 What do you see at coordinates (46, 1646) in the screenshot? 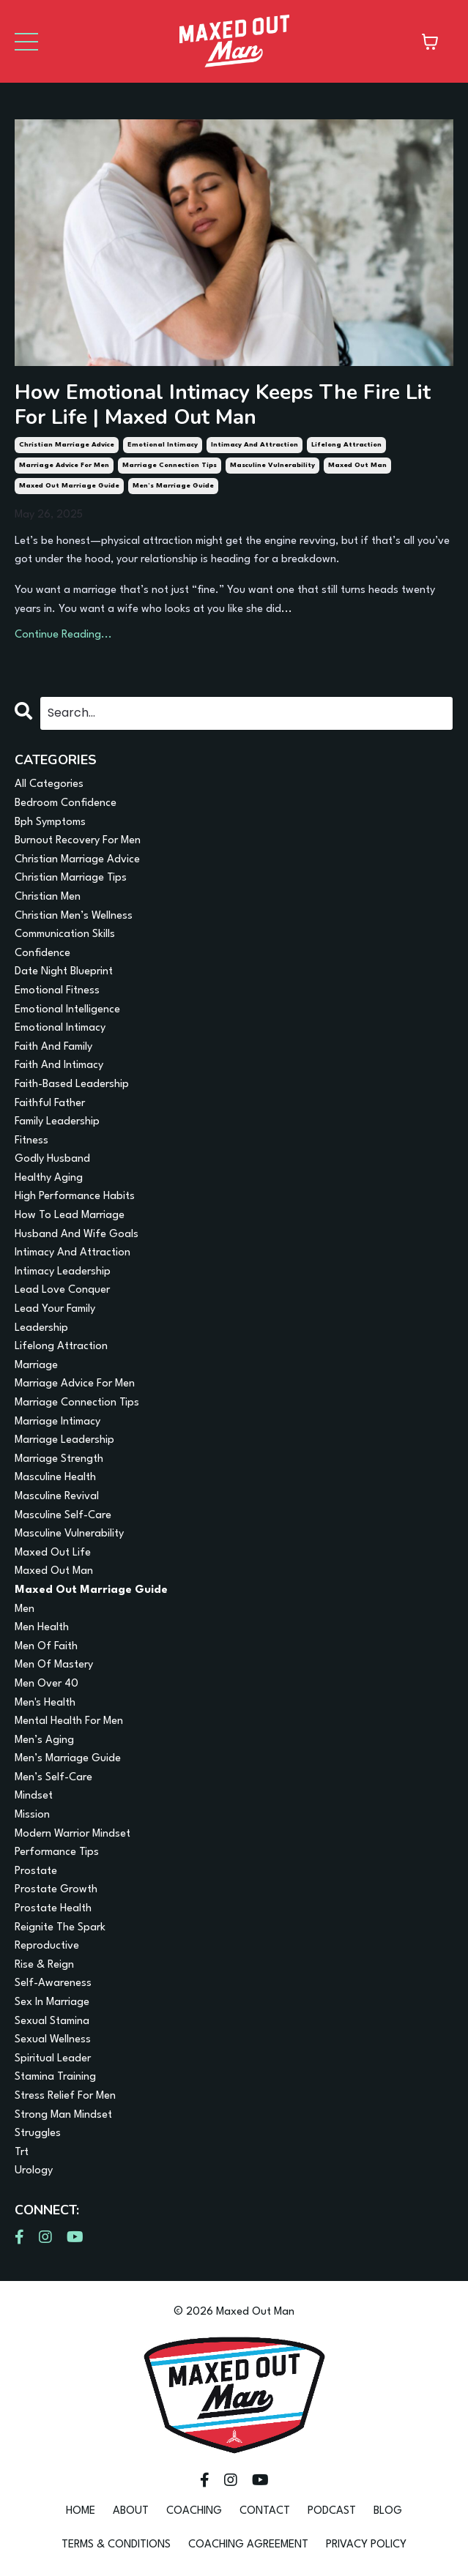
I see `men of faith` at bounding box center [46, 1646].